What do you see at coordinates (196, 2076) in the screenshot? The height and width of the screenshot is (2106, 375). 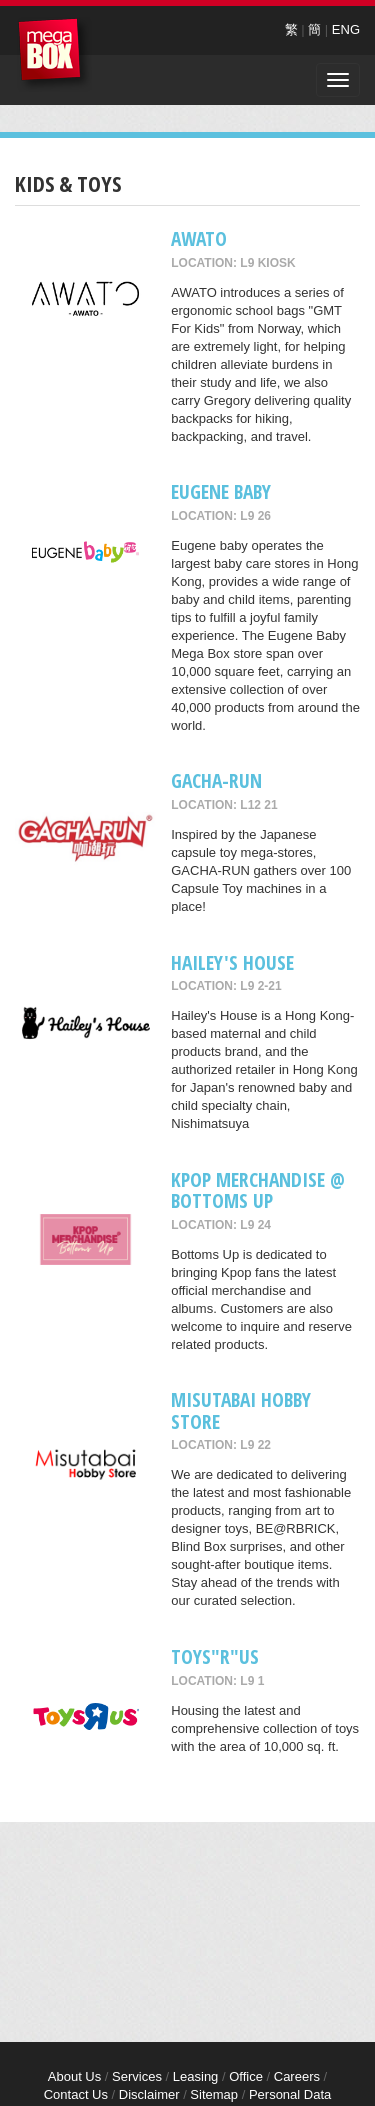 I see `Leasing` at bounding box center [196, 2076].